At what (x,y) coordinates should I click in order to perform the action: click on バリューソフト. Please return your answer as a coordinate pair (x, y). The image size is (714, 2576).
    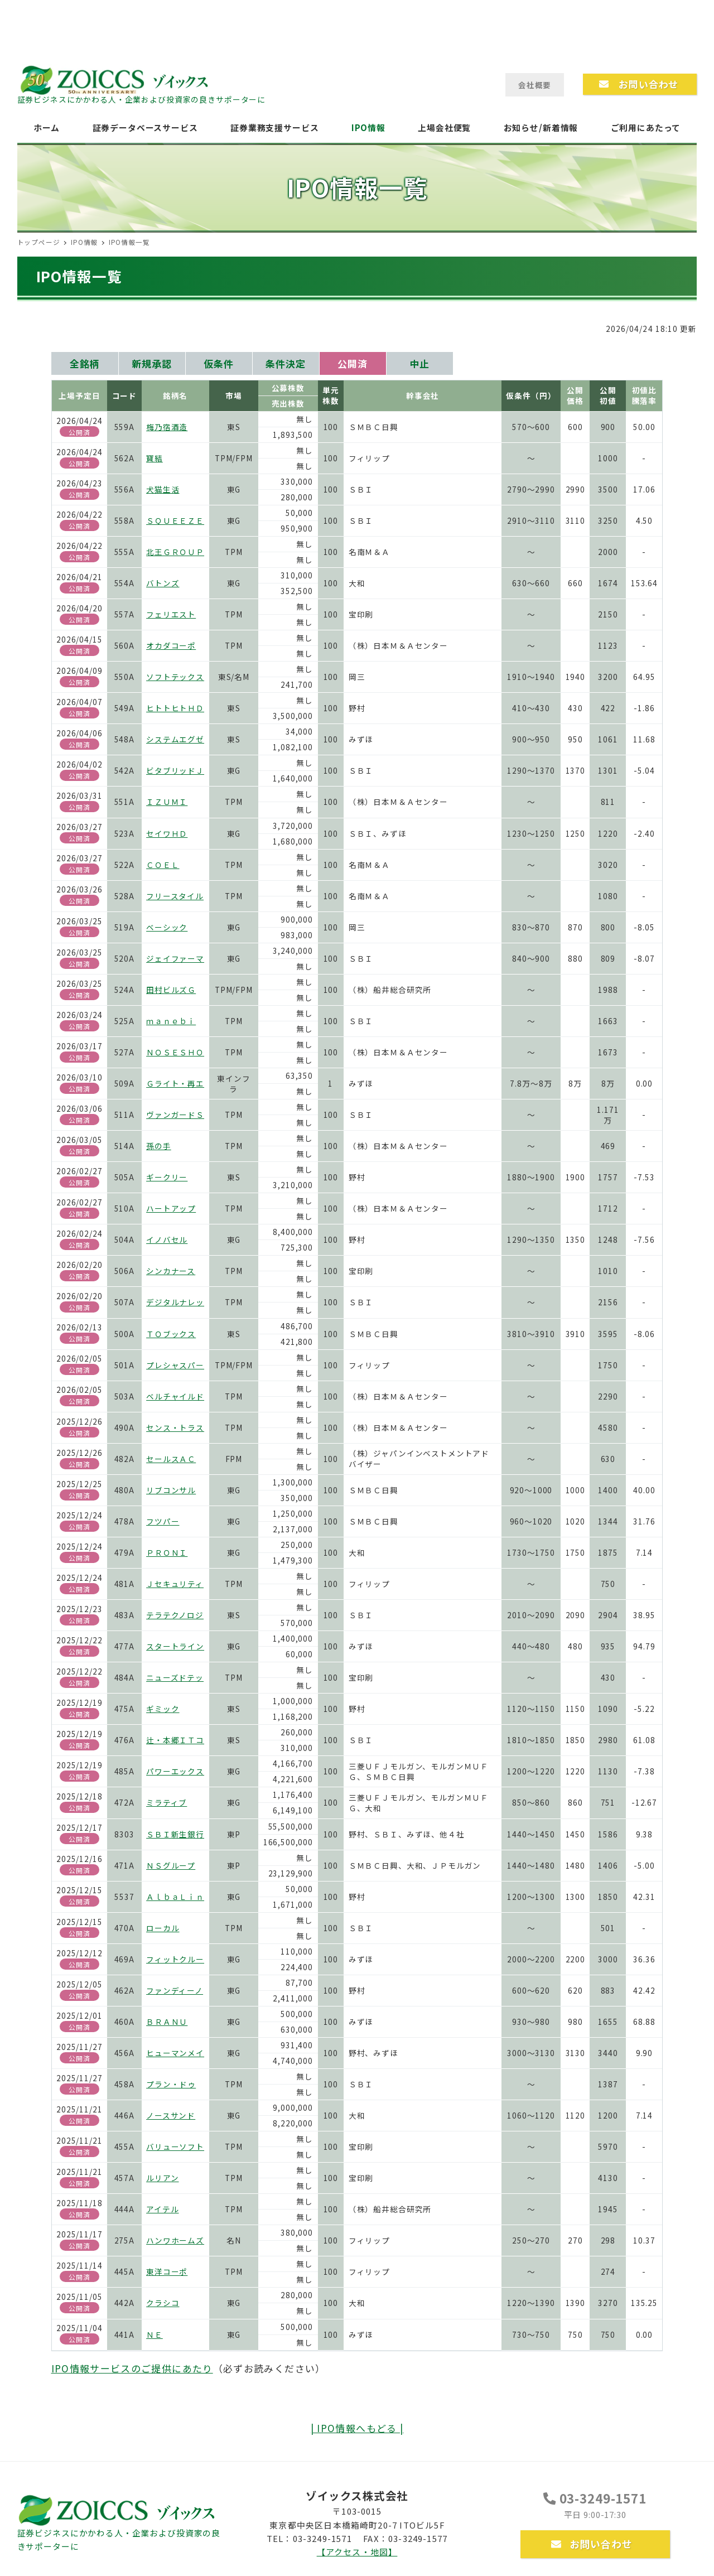
    Looking at the image, I should click on (175, 2146).